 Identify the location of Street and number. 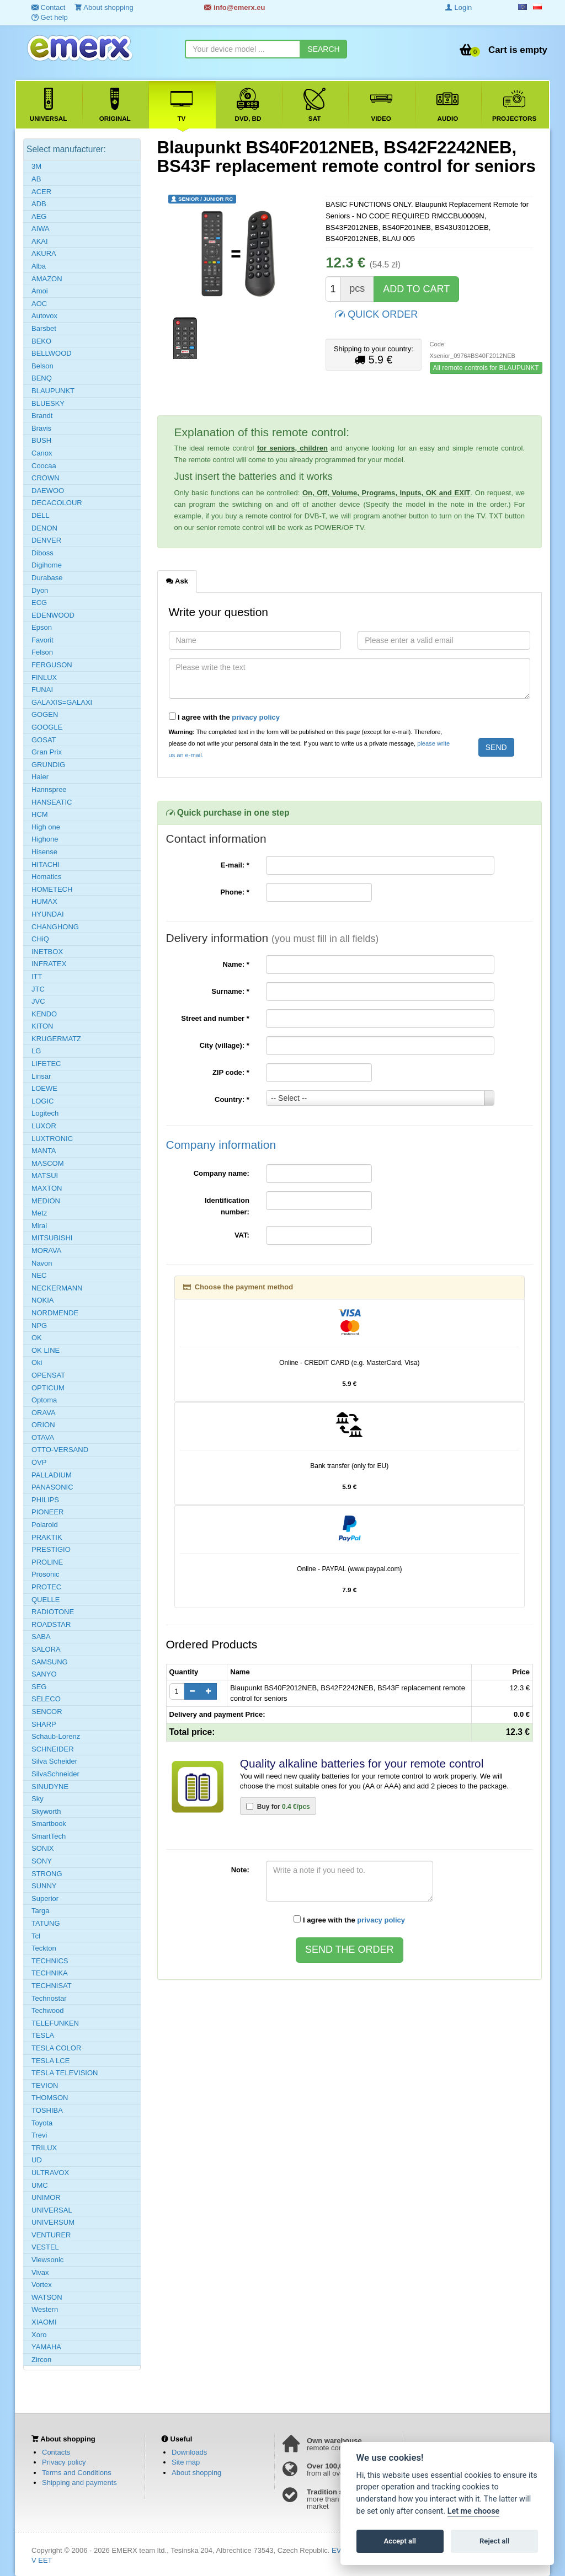
(215, 1018).